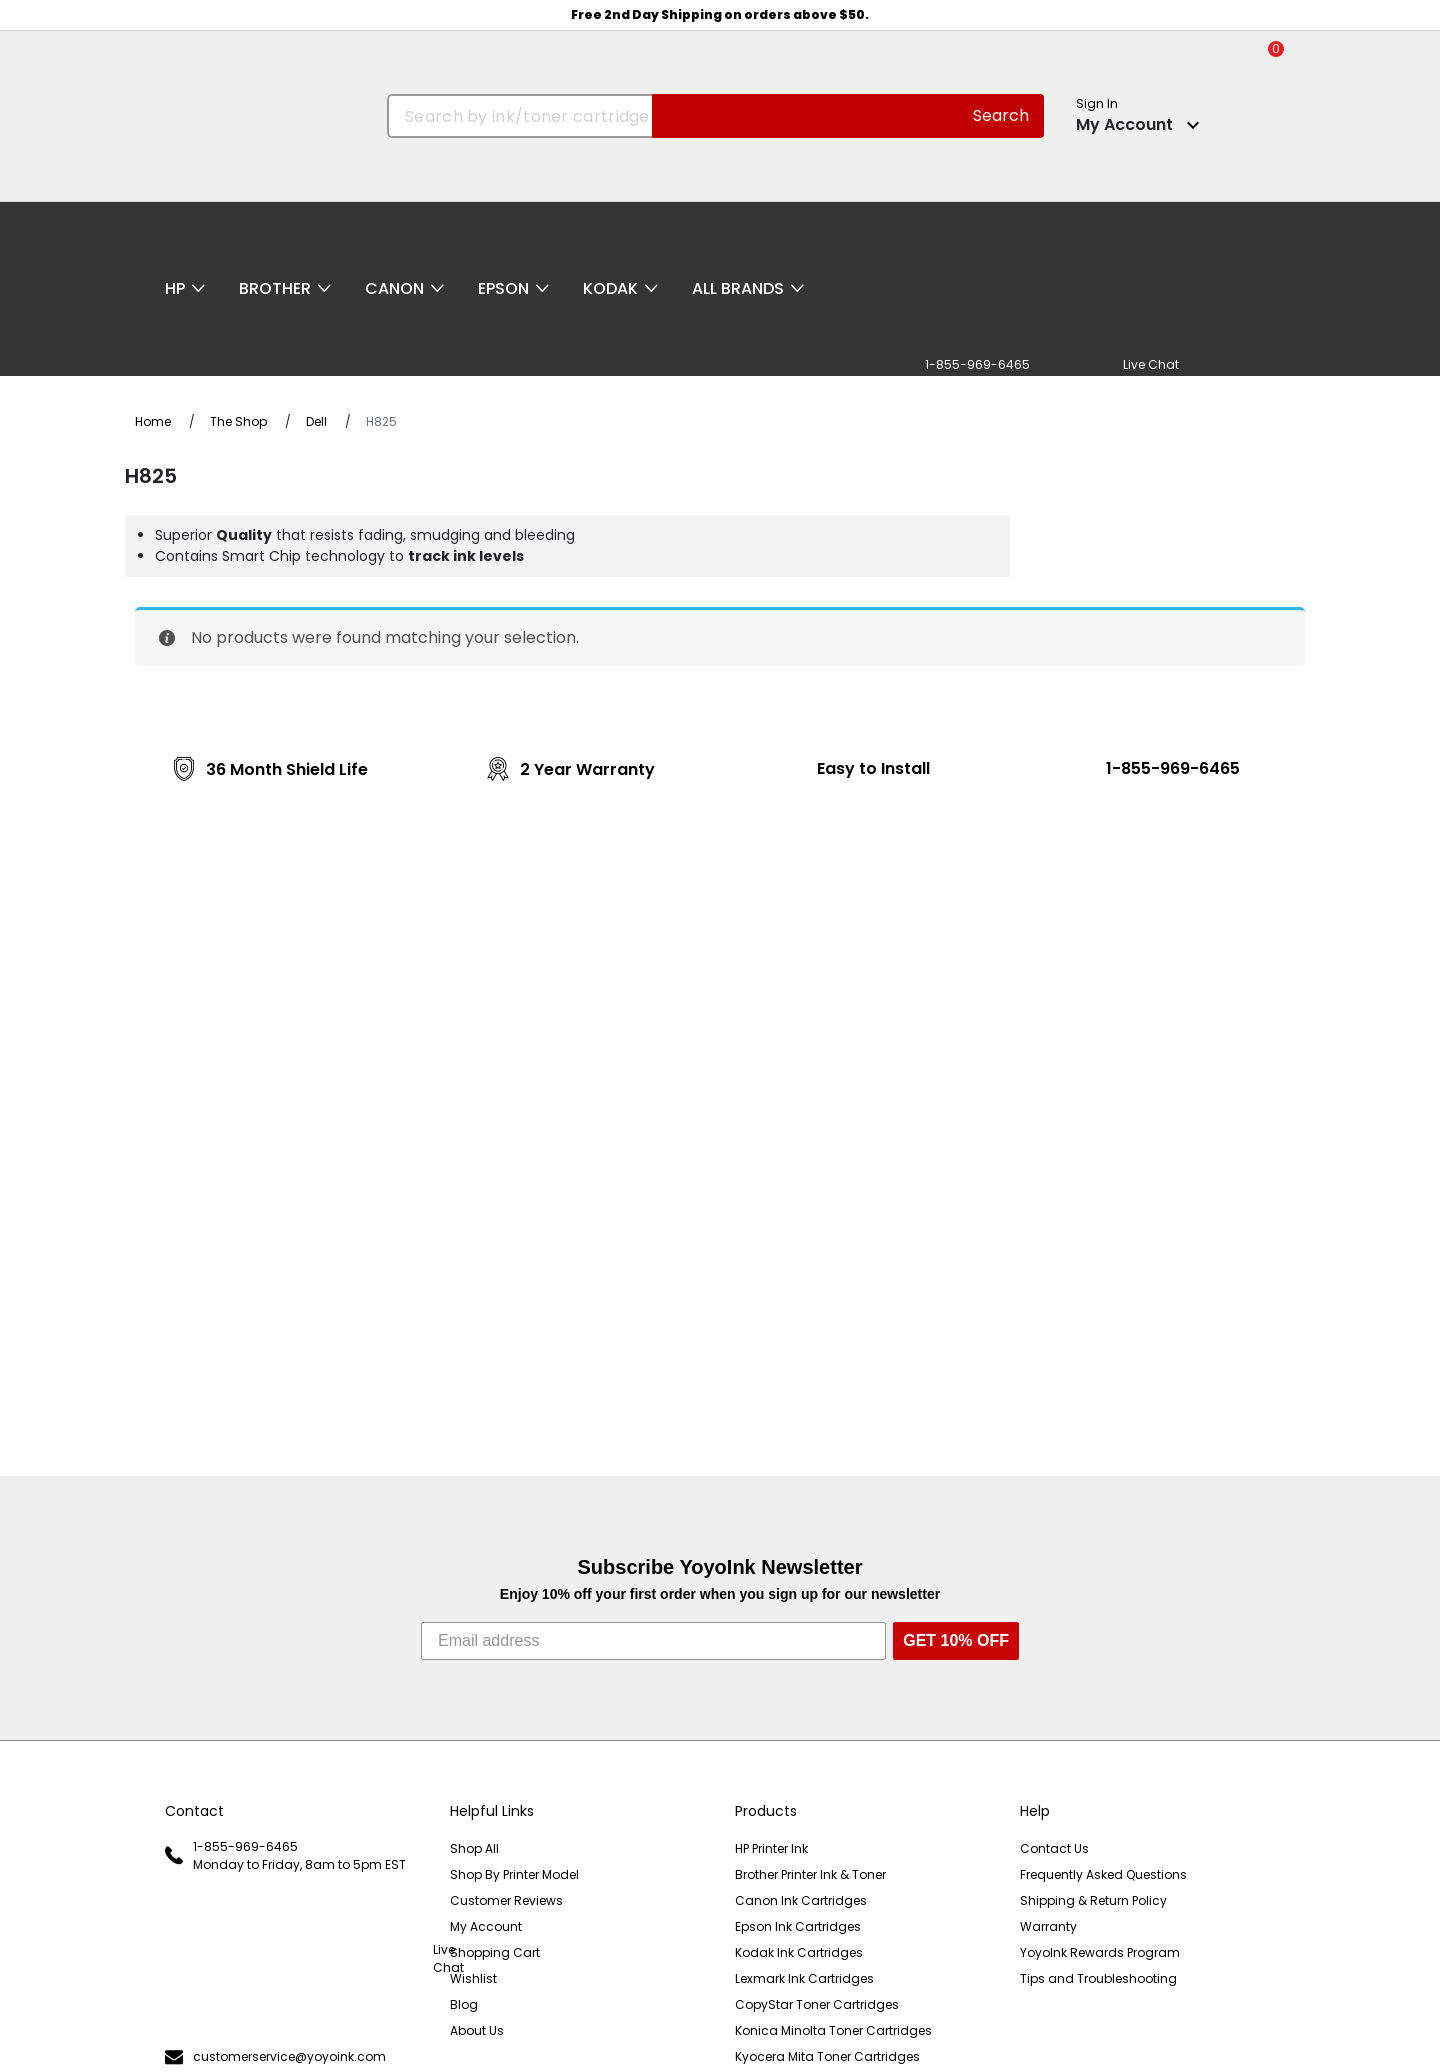  I want to click on Shopping Cart, so click(495, 1952).